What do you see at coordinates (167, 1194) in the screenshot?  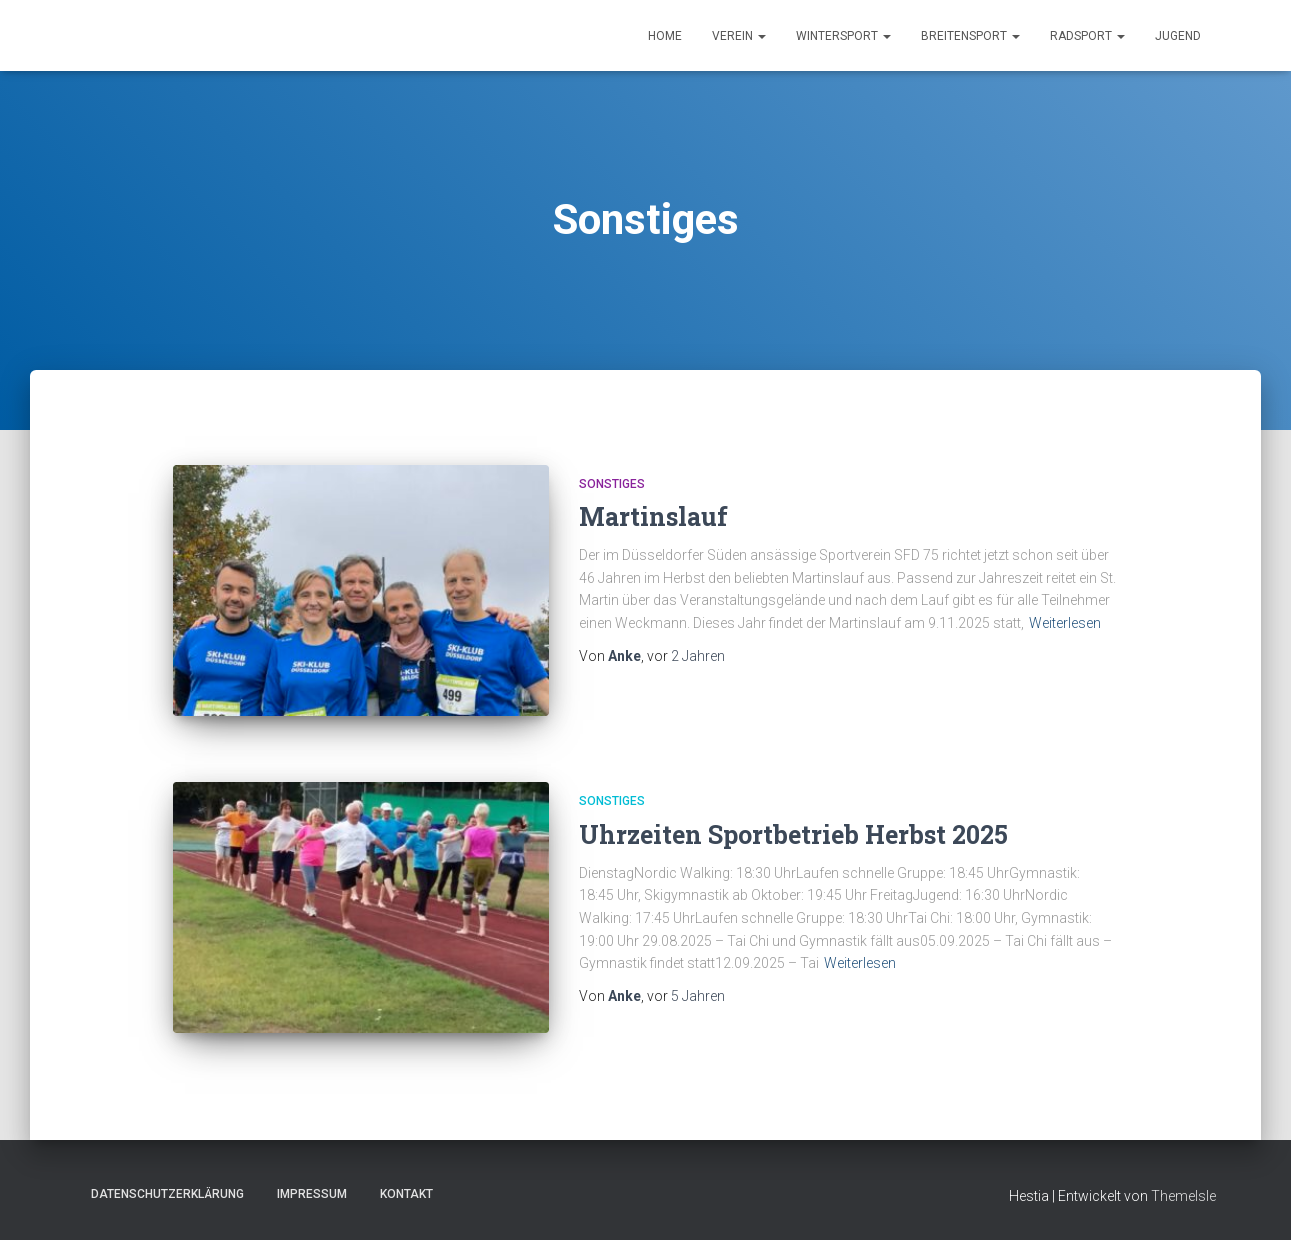 I see `Datenschutzerklärung` at bounding box center [167, 1194].